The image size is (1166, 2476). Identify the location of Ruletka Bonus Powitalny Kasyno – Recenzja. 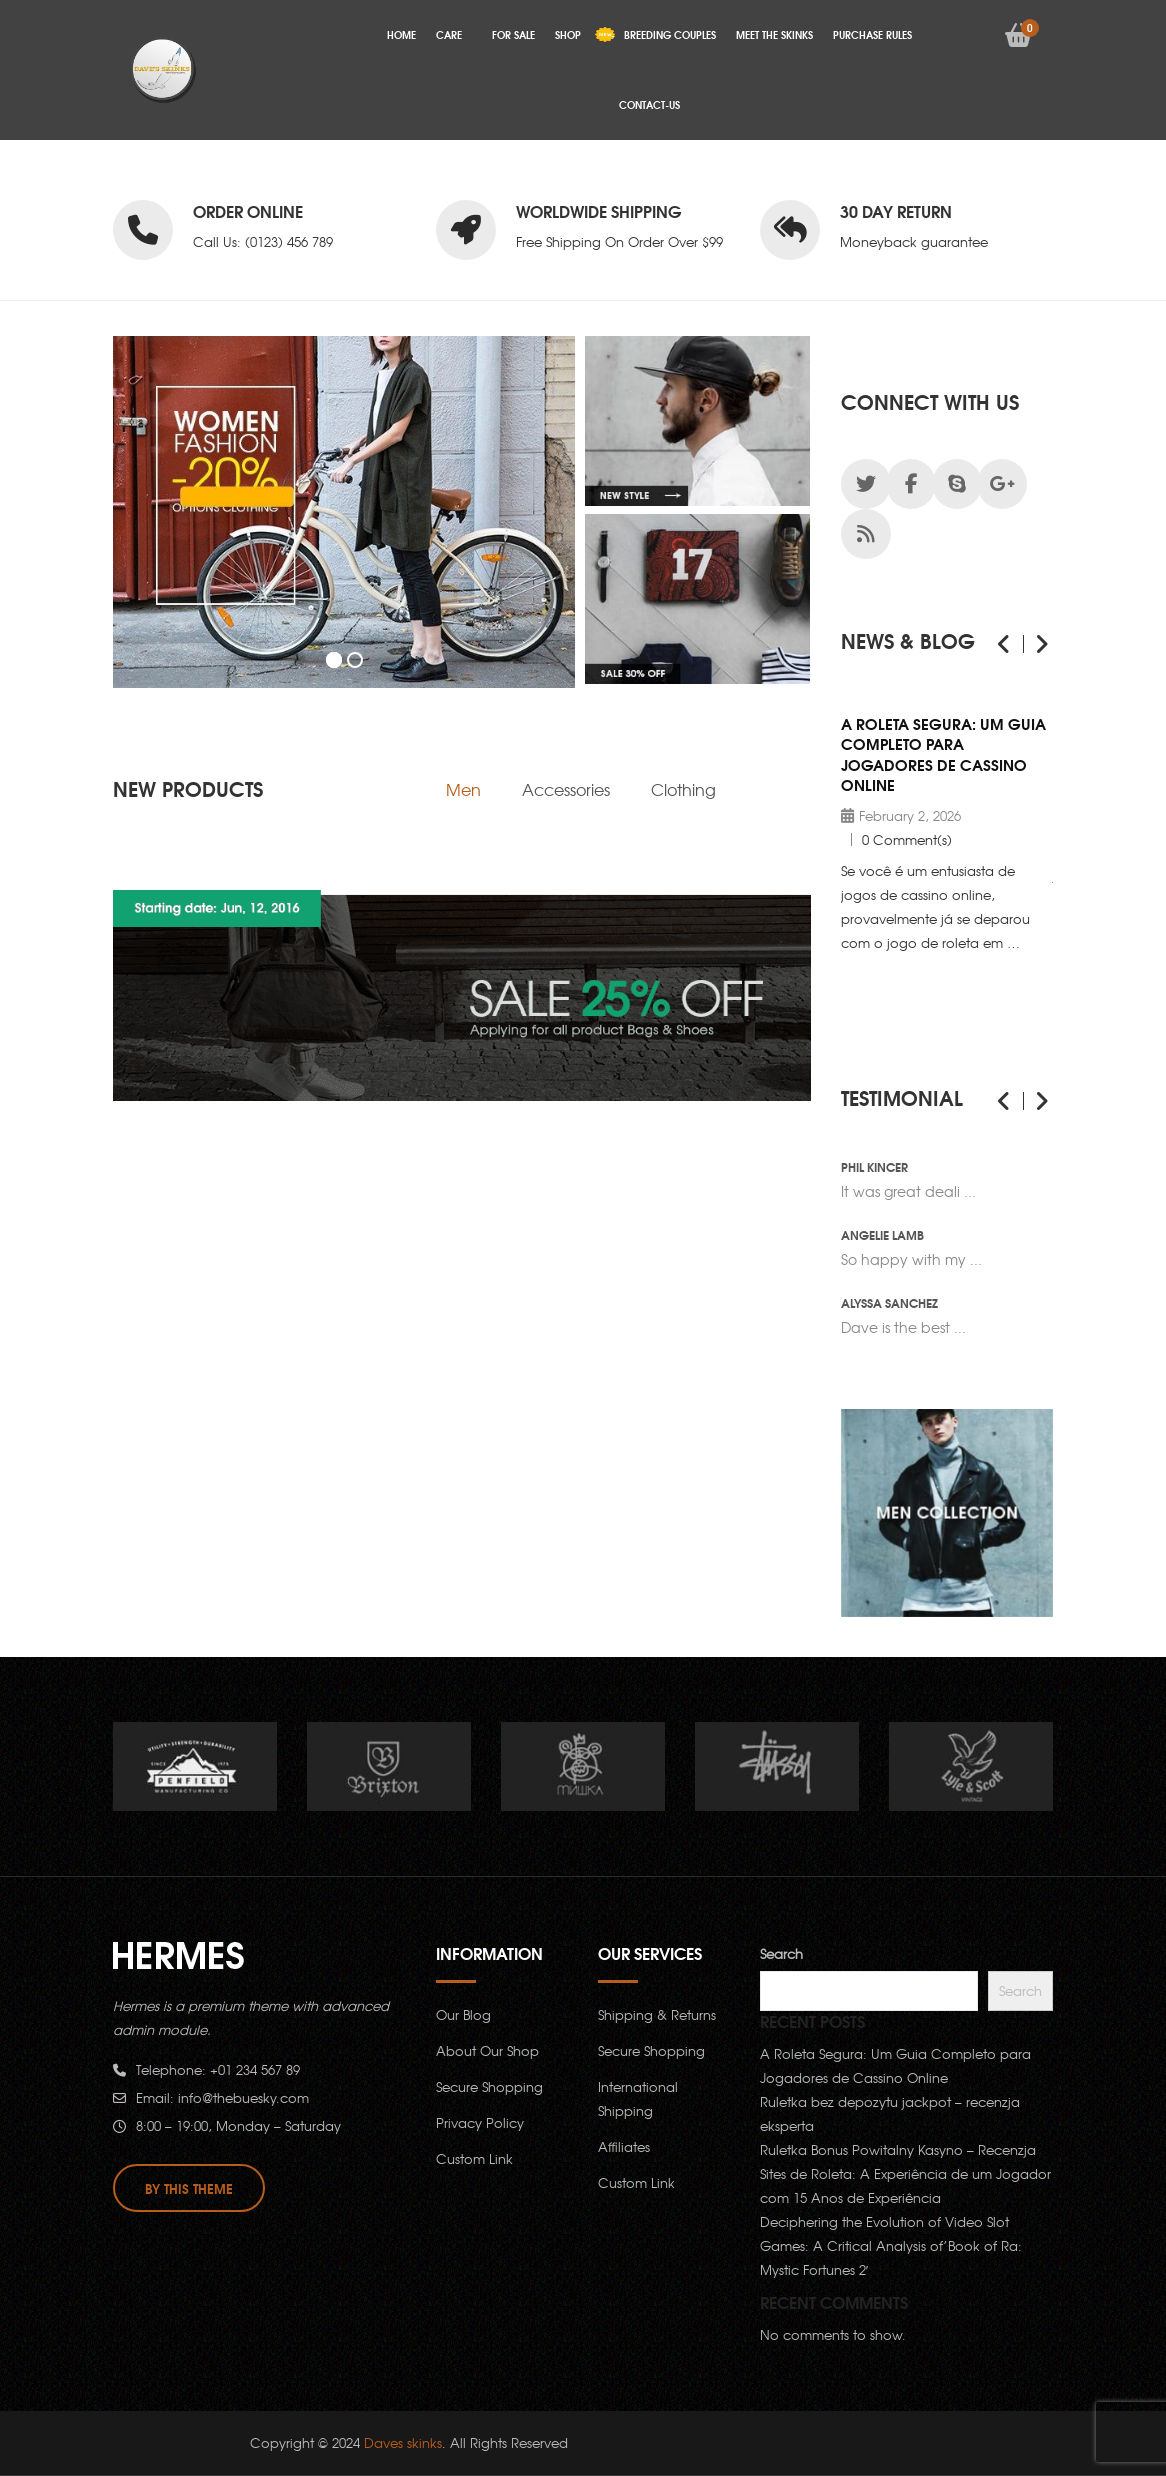
(898, 2149).